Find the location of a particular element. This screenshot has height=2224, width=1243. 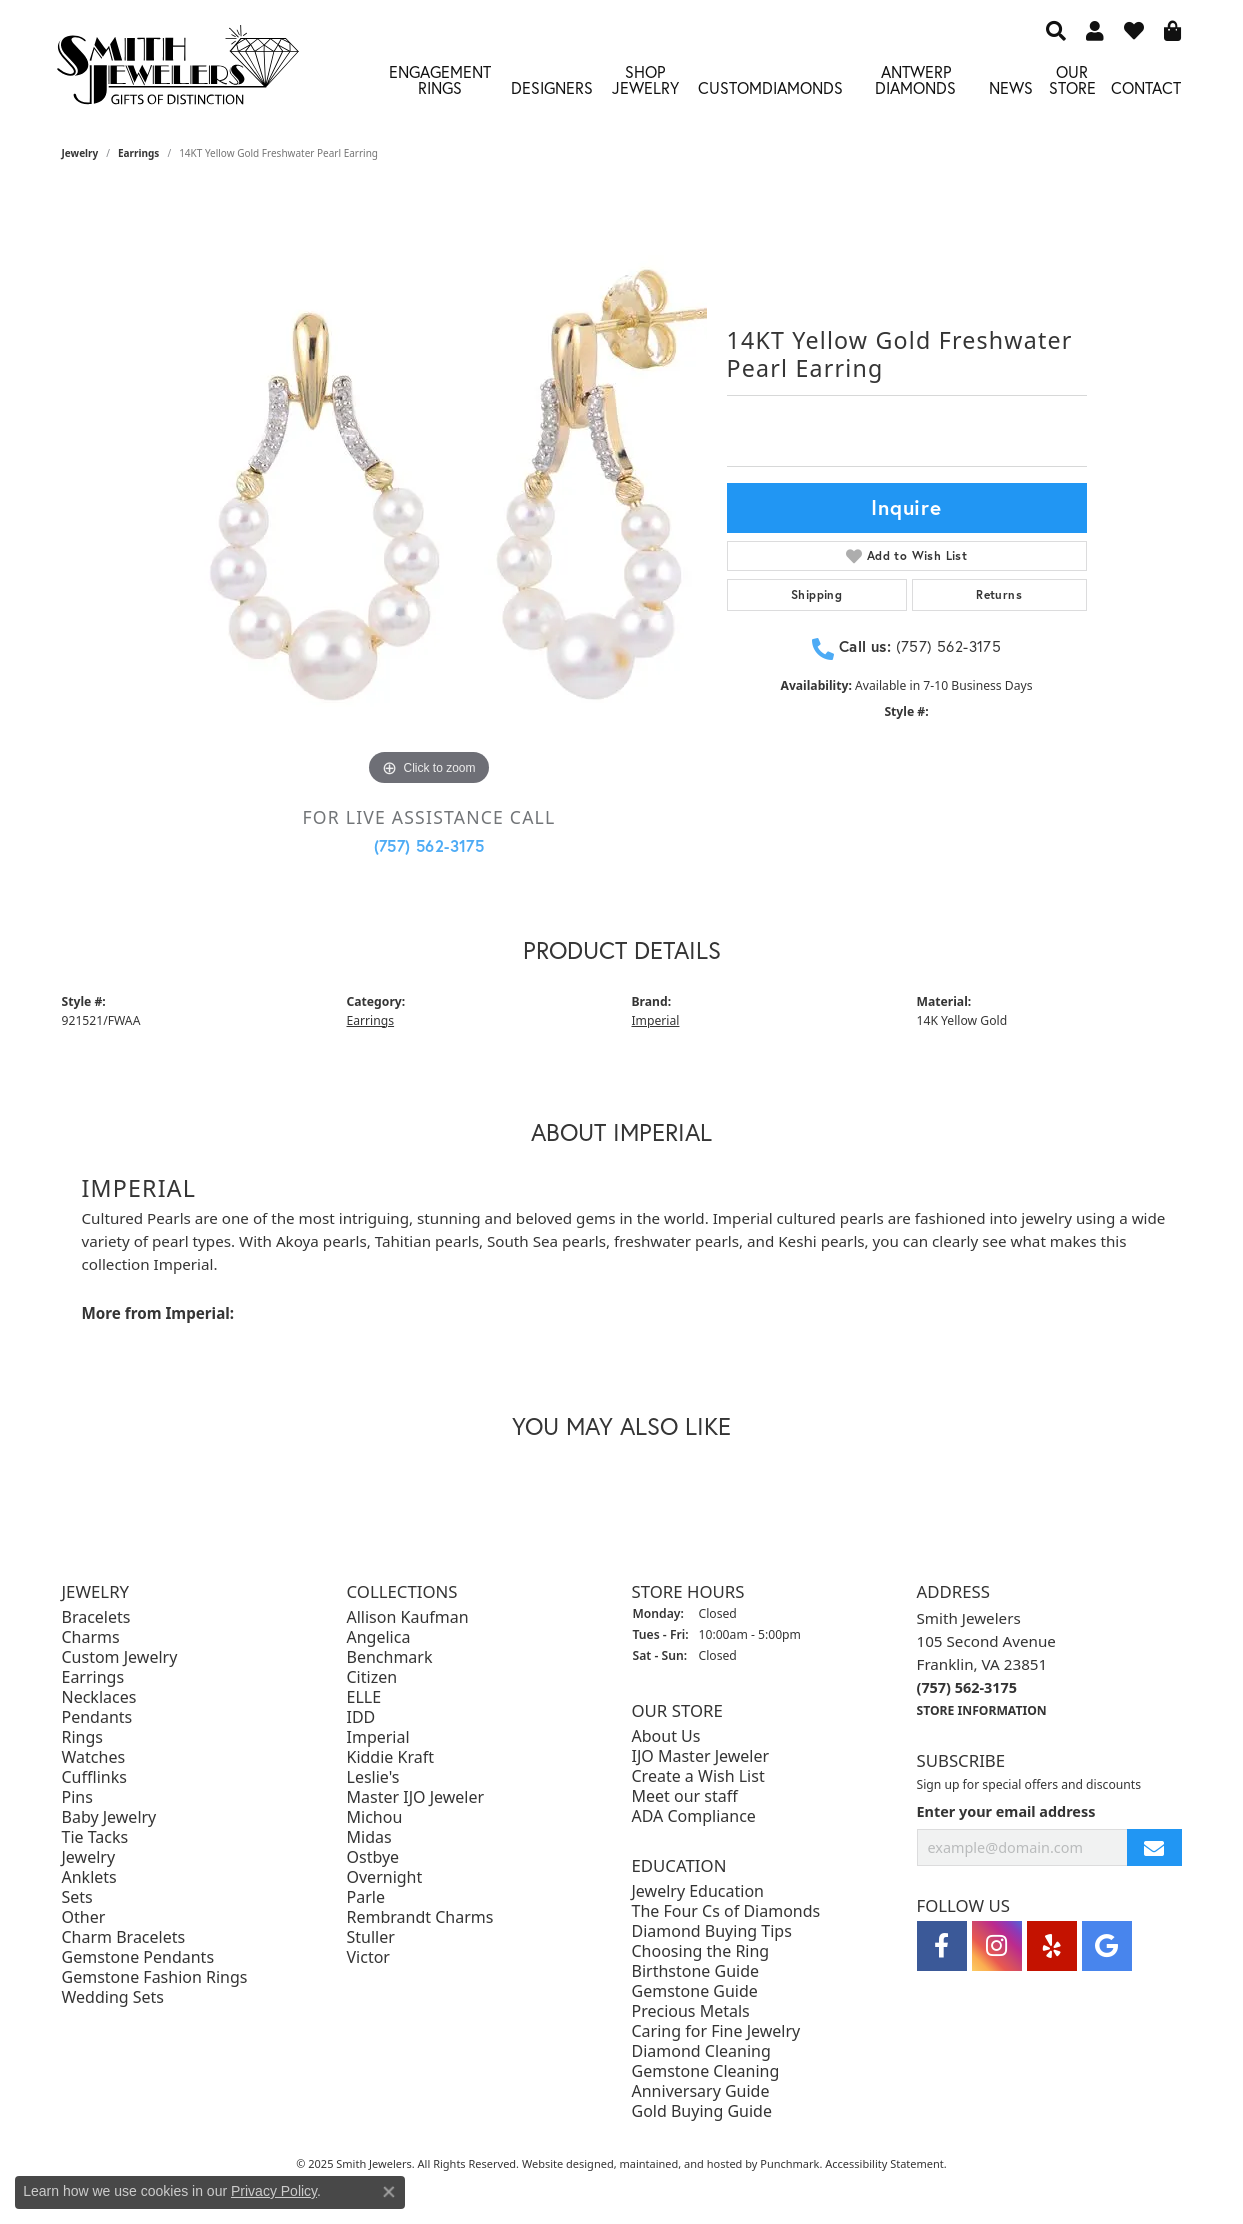

Stuller [menuitem] is located at coordinates (371, 1938).